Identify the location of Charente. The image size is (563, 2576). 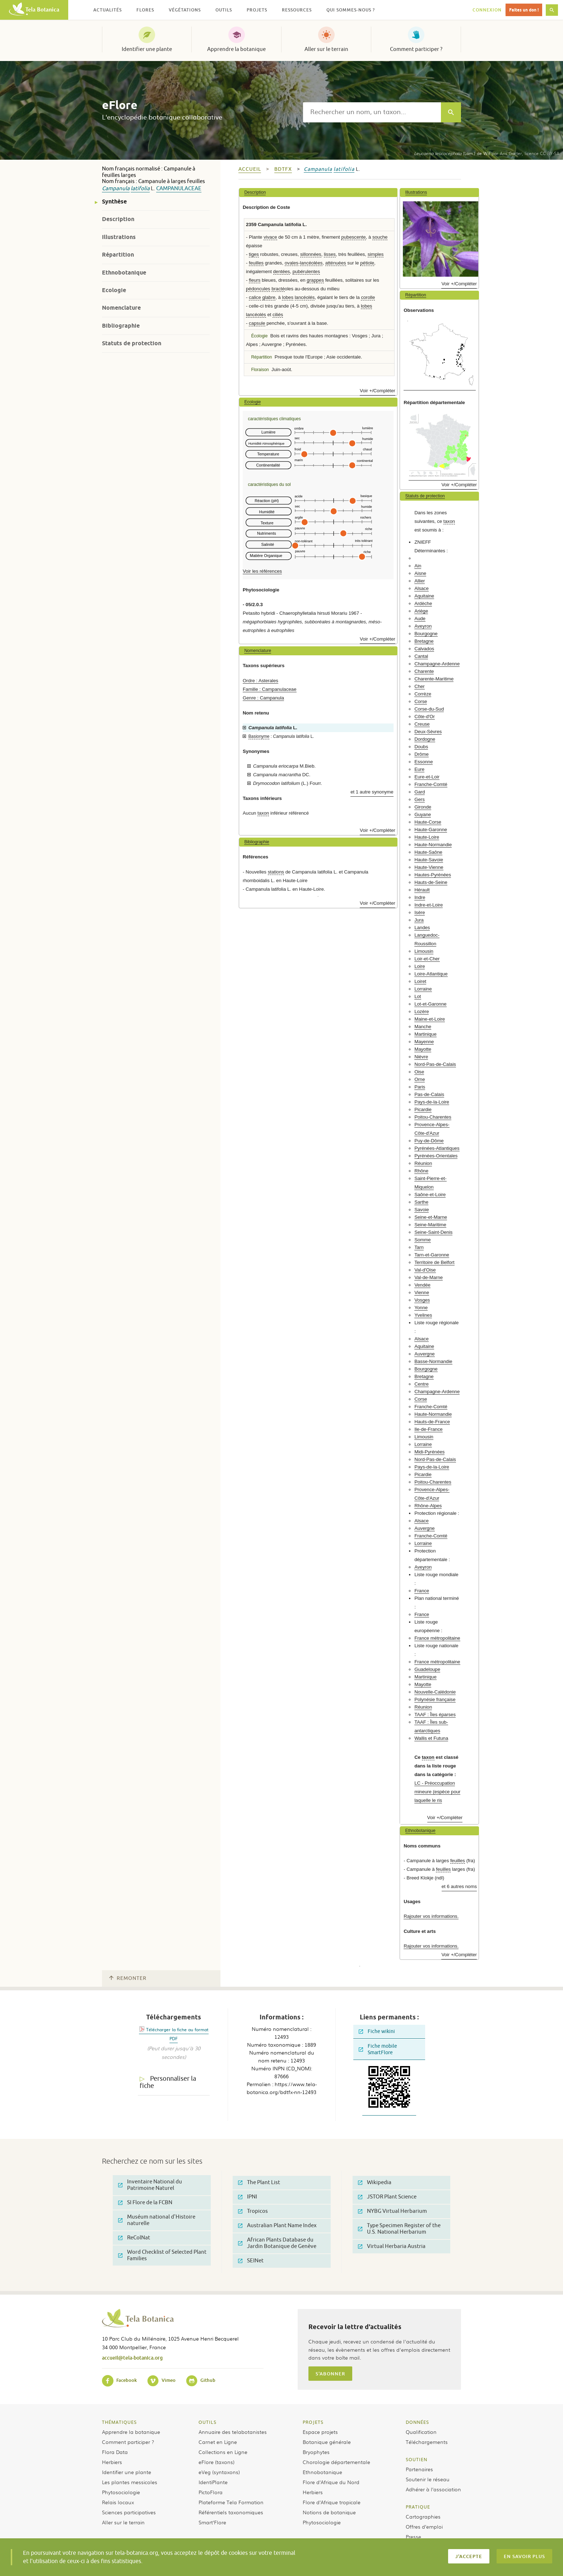
(424, 671).